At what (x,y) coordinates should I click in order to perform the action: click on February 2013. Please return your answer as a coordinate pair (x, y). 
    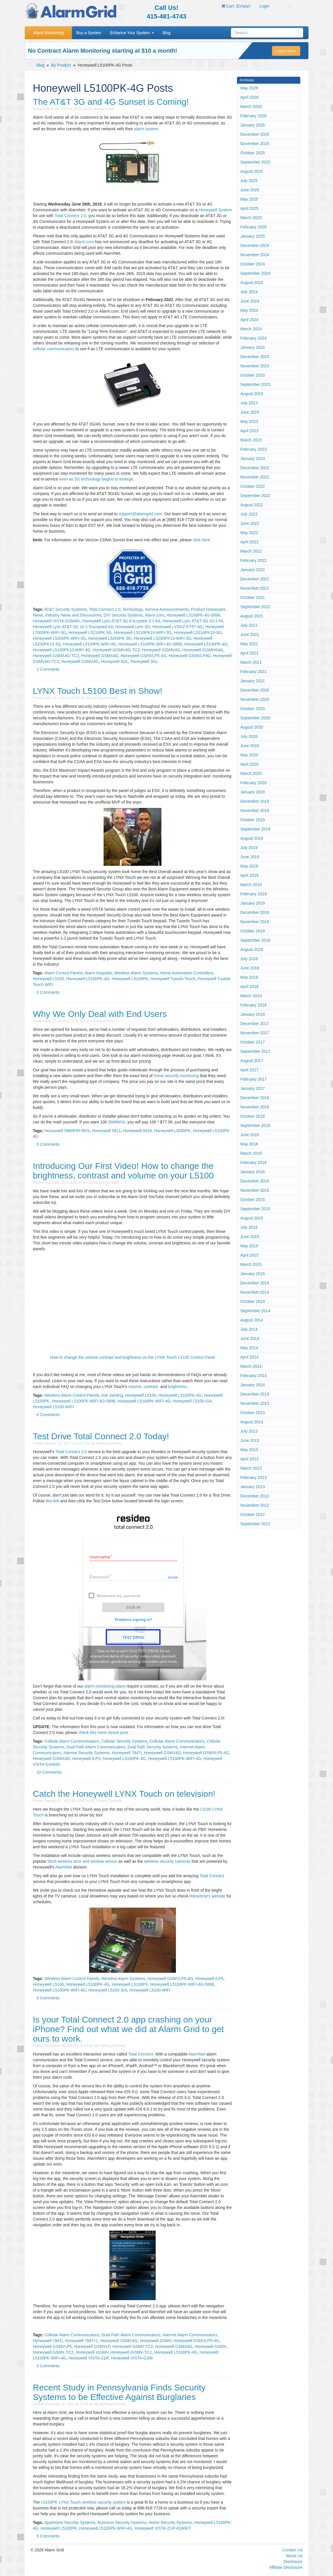
    Looking at the image, I should click on (253, 1477).